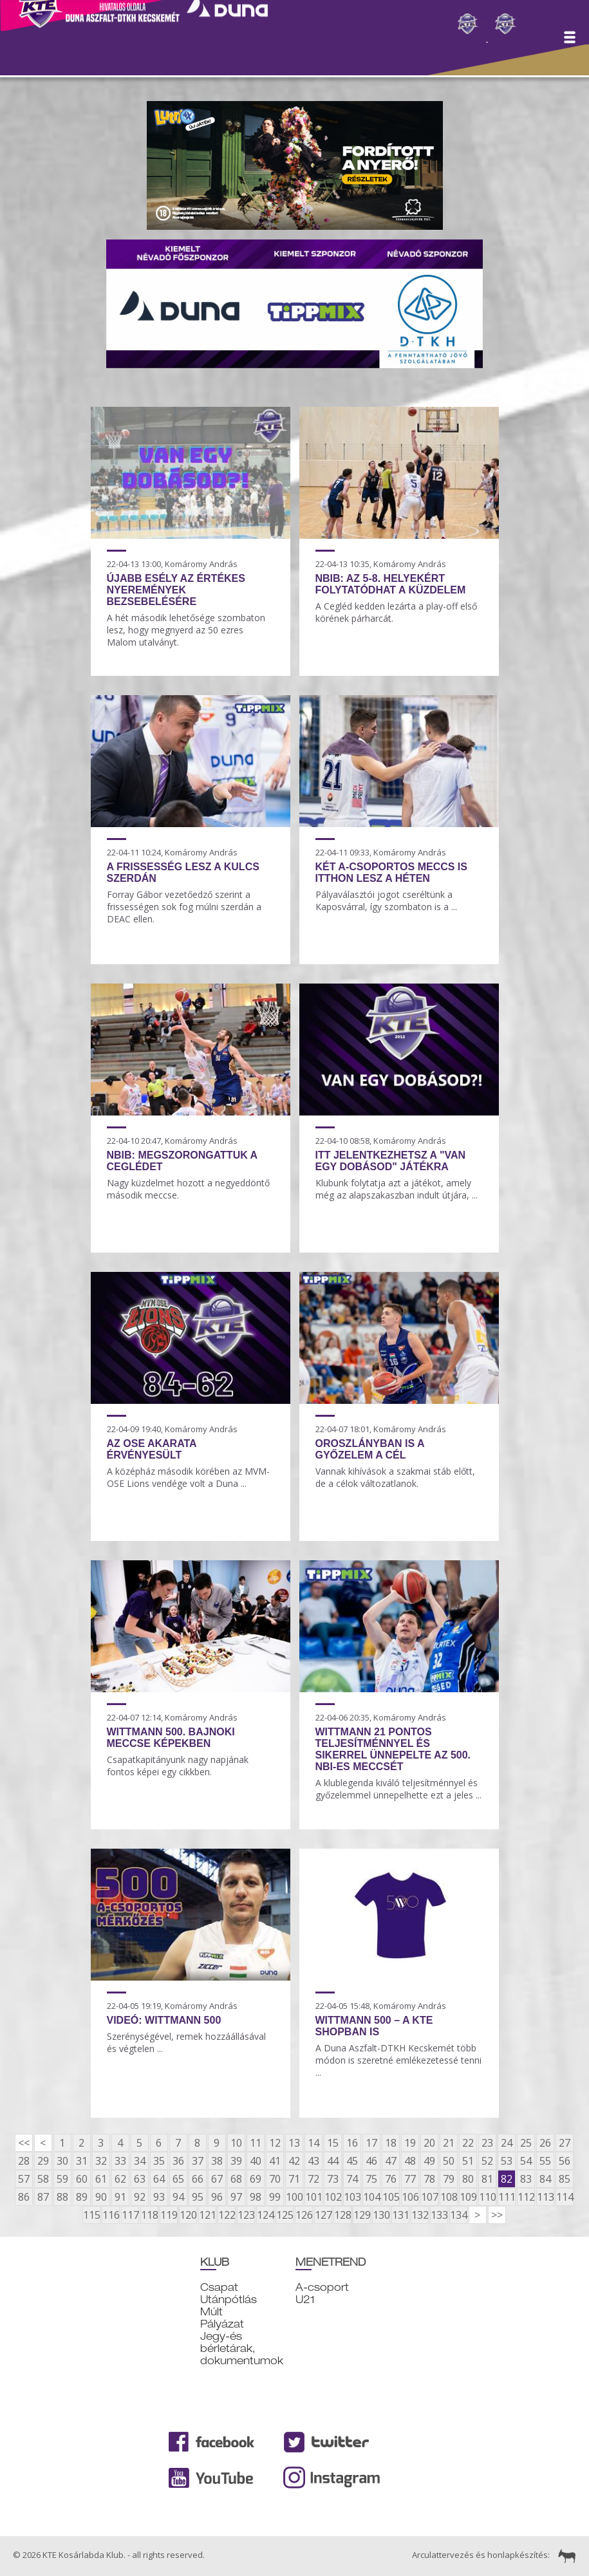  Describe the element at coordinates (429, 2179) in the screenshot. I see `78` at that location.